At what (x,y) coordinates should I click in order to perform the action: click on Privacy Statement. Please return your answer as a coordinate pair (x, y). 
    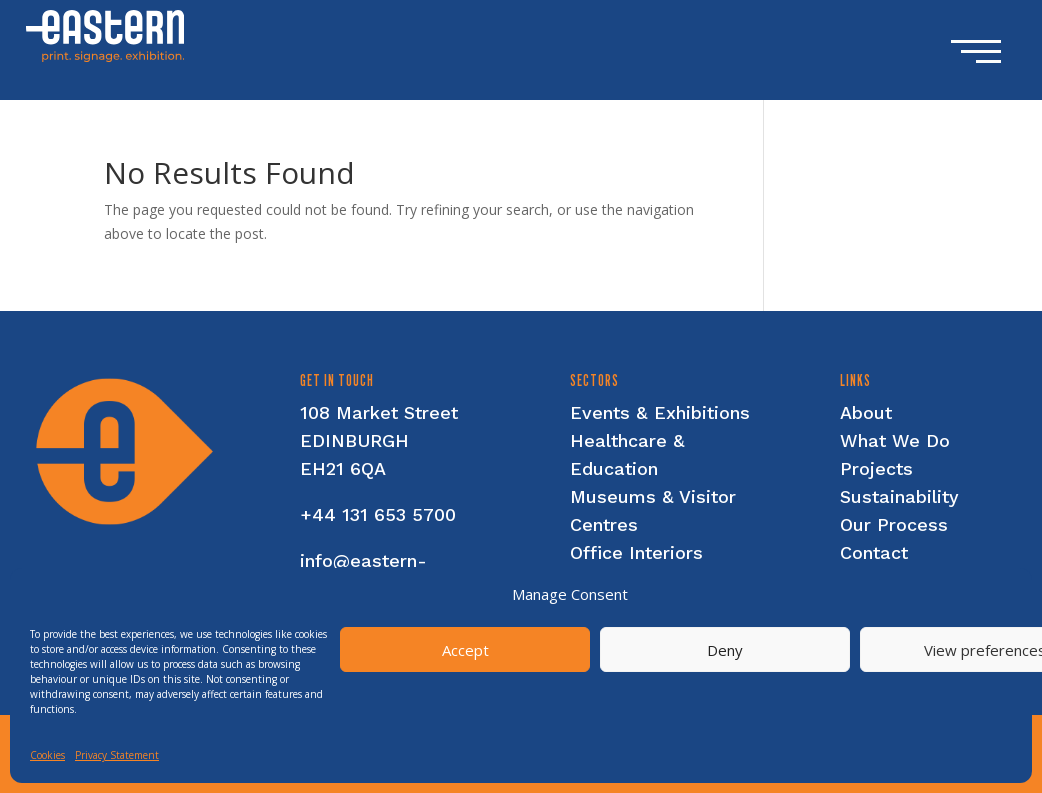
    Looking at the image, I should click on (117, 755).